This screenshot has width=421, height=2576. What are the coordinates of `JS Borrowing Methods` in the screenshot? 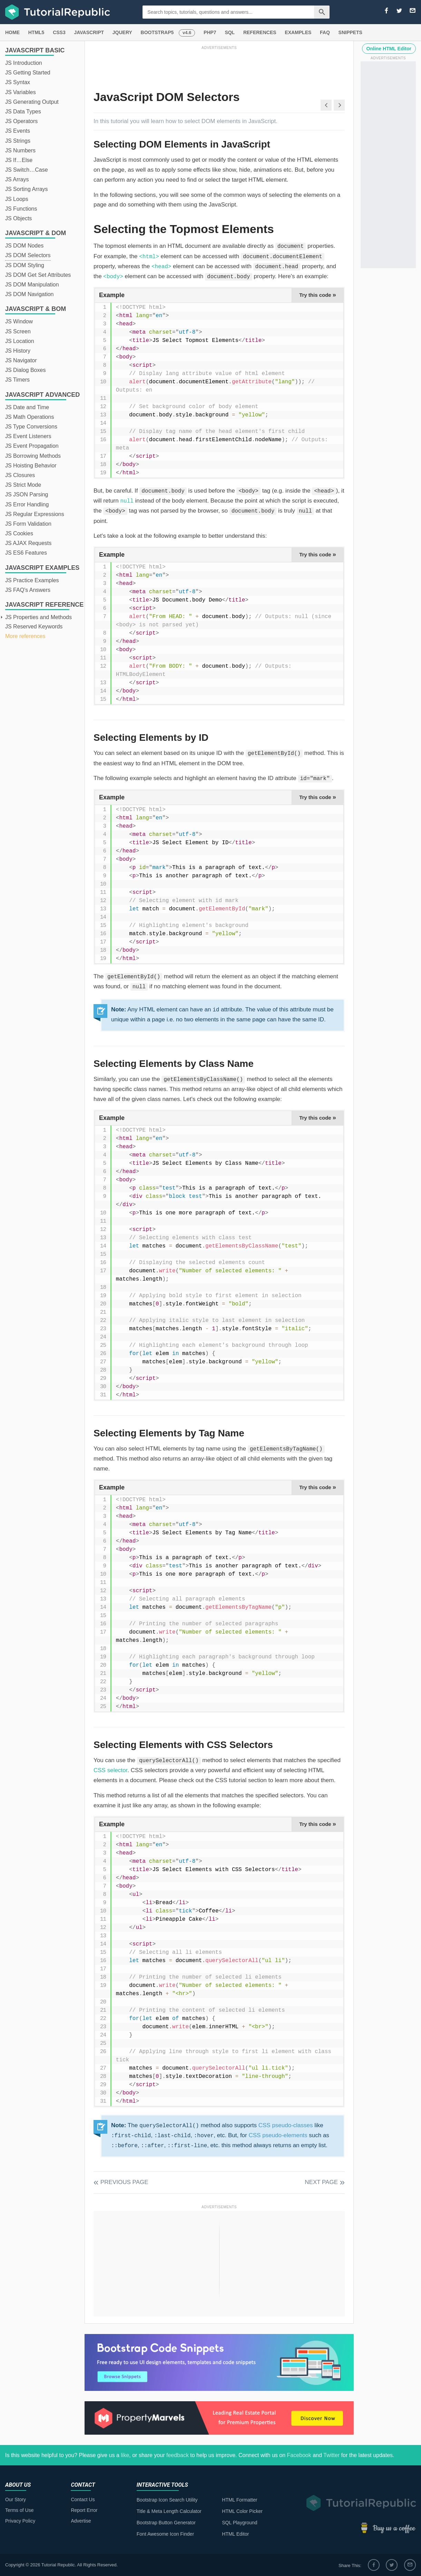 It's located at (33, 456).